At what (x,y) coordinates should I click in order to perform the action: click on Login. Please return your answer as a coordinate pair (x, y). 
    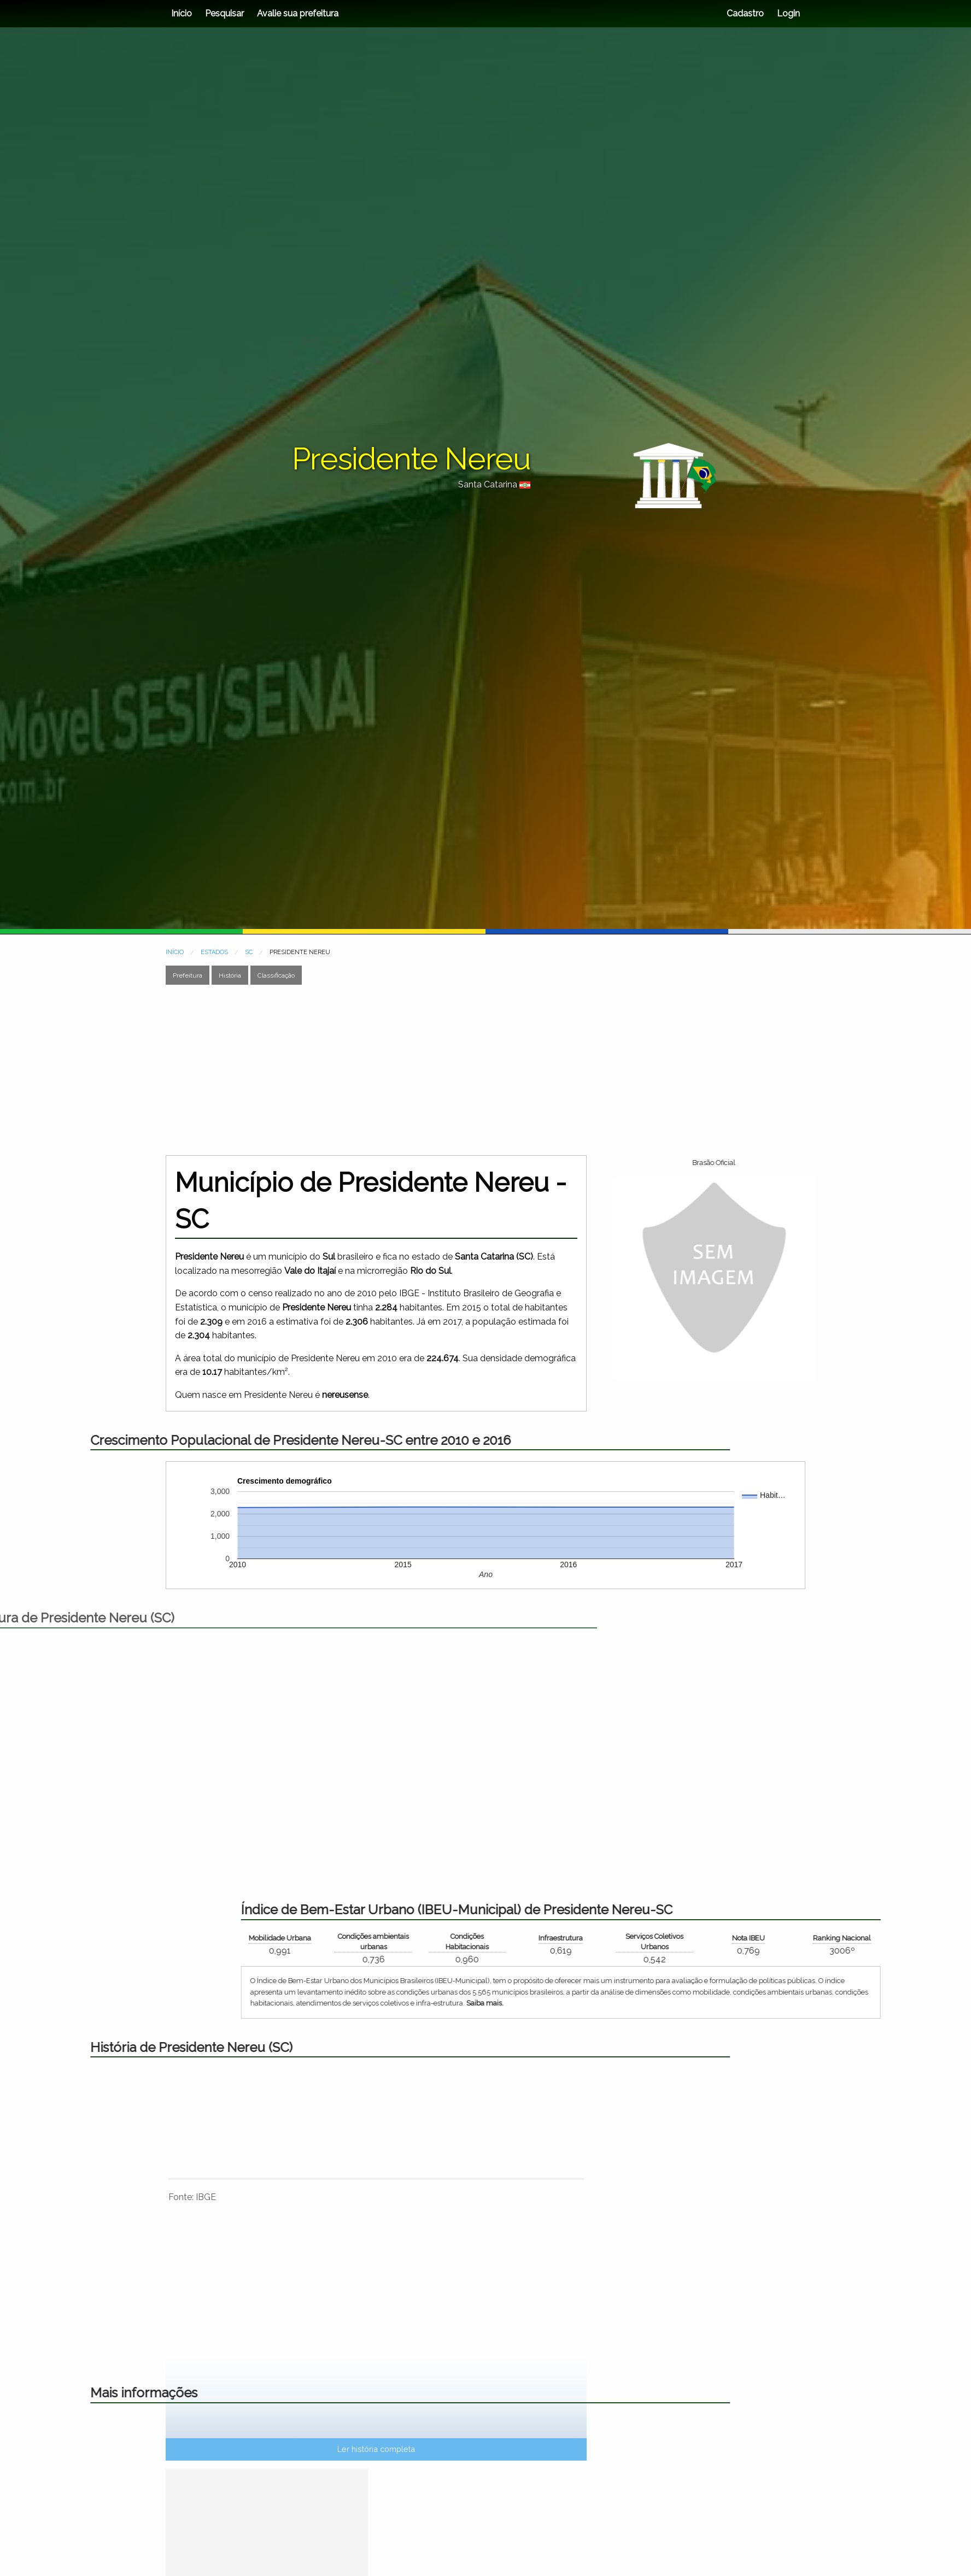
    Looking at the image, I should click on (787, 13).